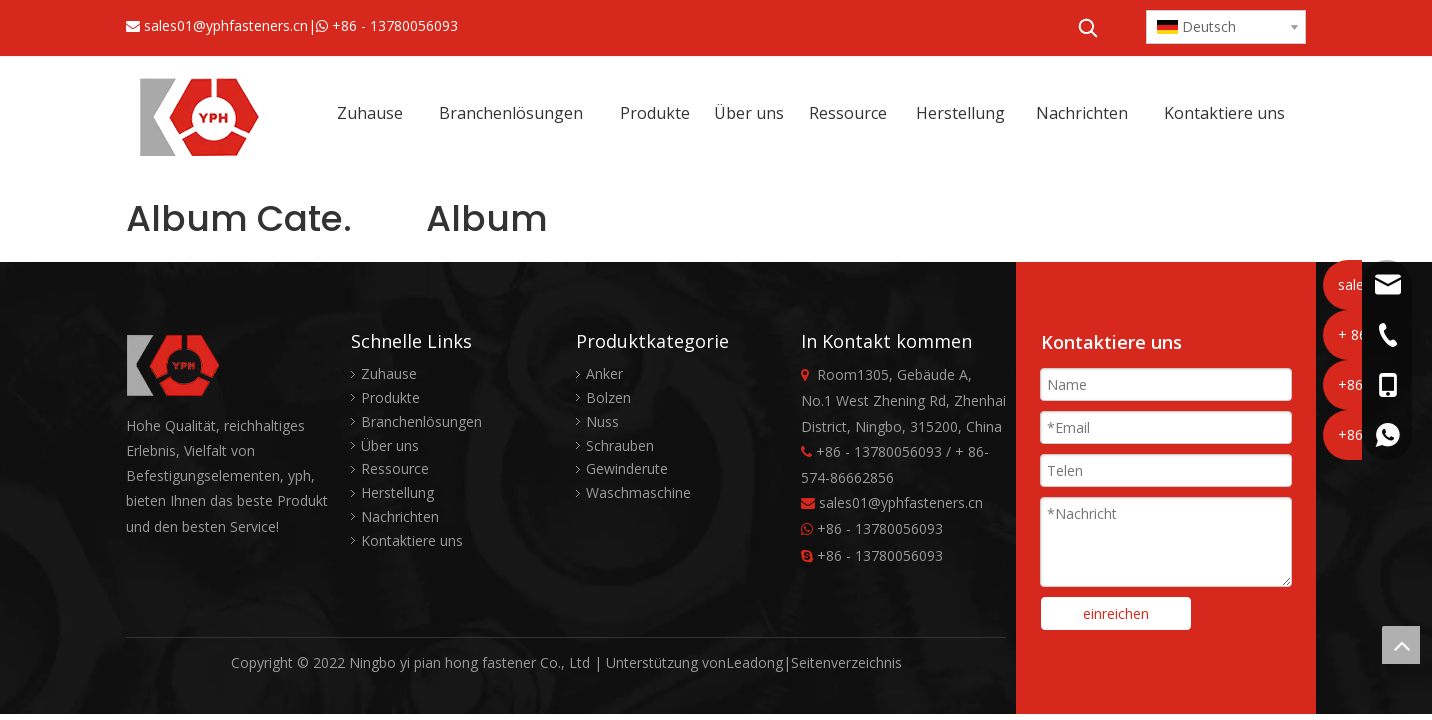 This screenshot has height=720, width=1432. What do you see at coordinates (602, 421) in the screenshot?
I see `Nuss` at bounding box center [602, 421].